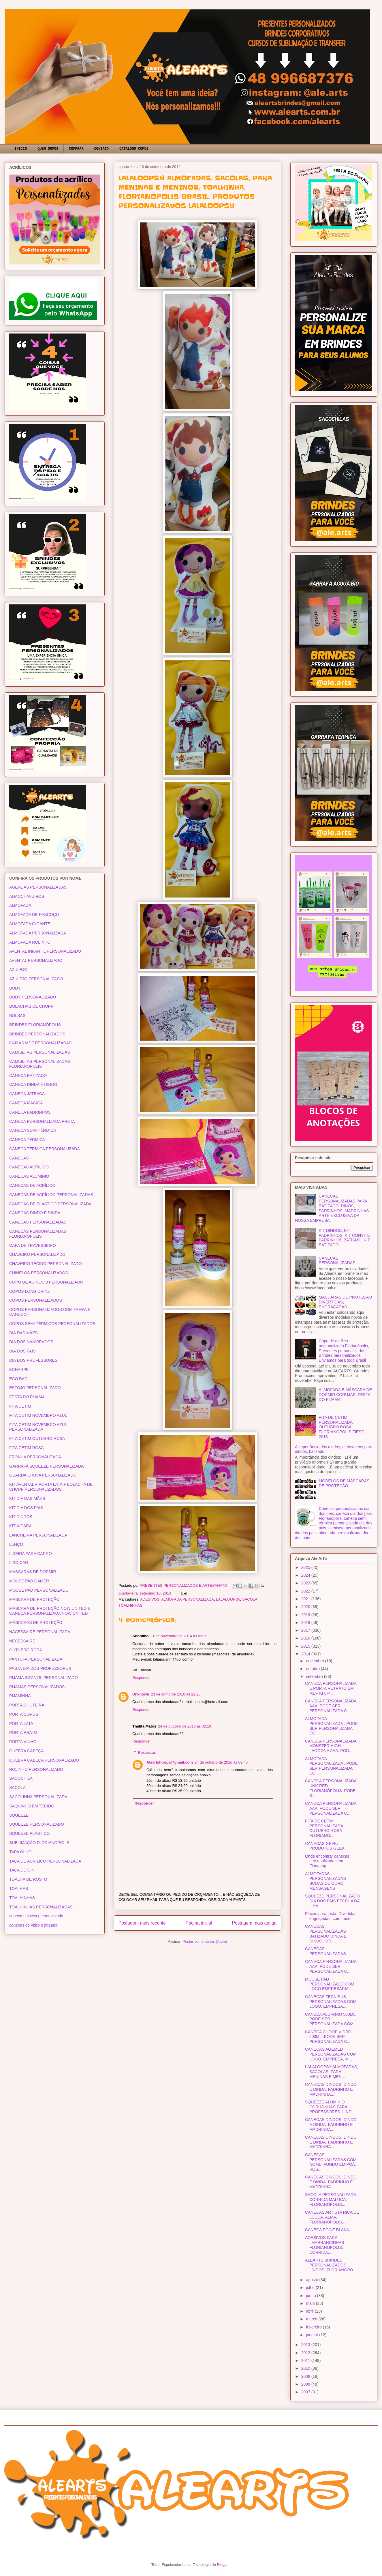 The width and height of the screenshot is (382, 2576). I want to click on PASTA DIA DOS PROFESSORES, so click(40, 1668).